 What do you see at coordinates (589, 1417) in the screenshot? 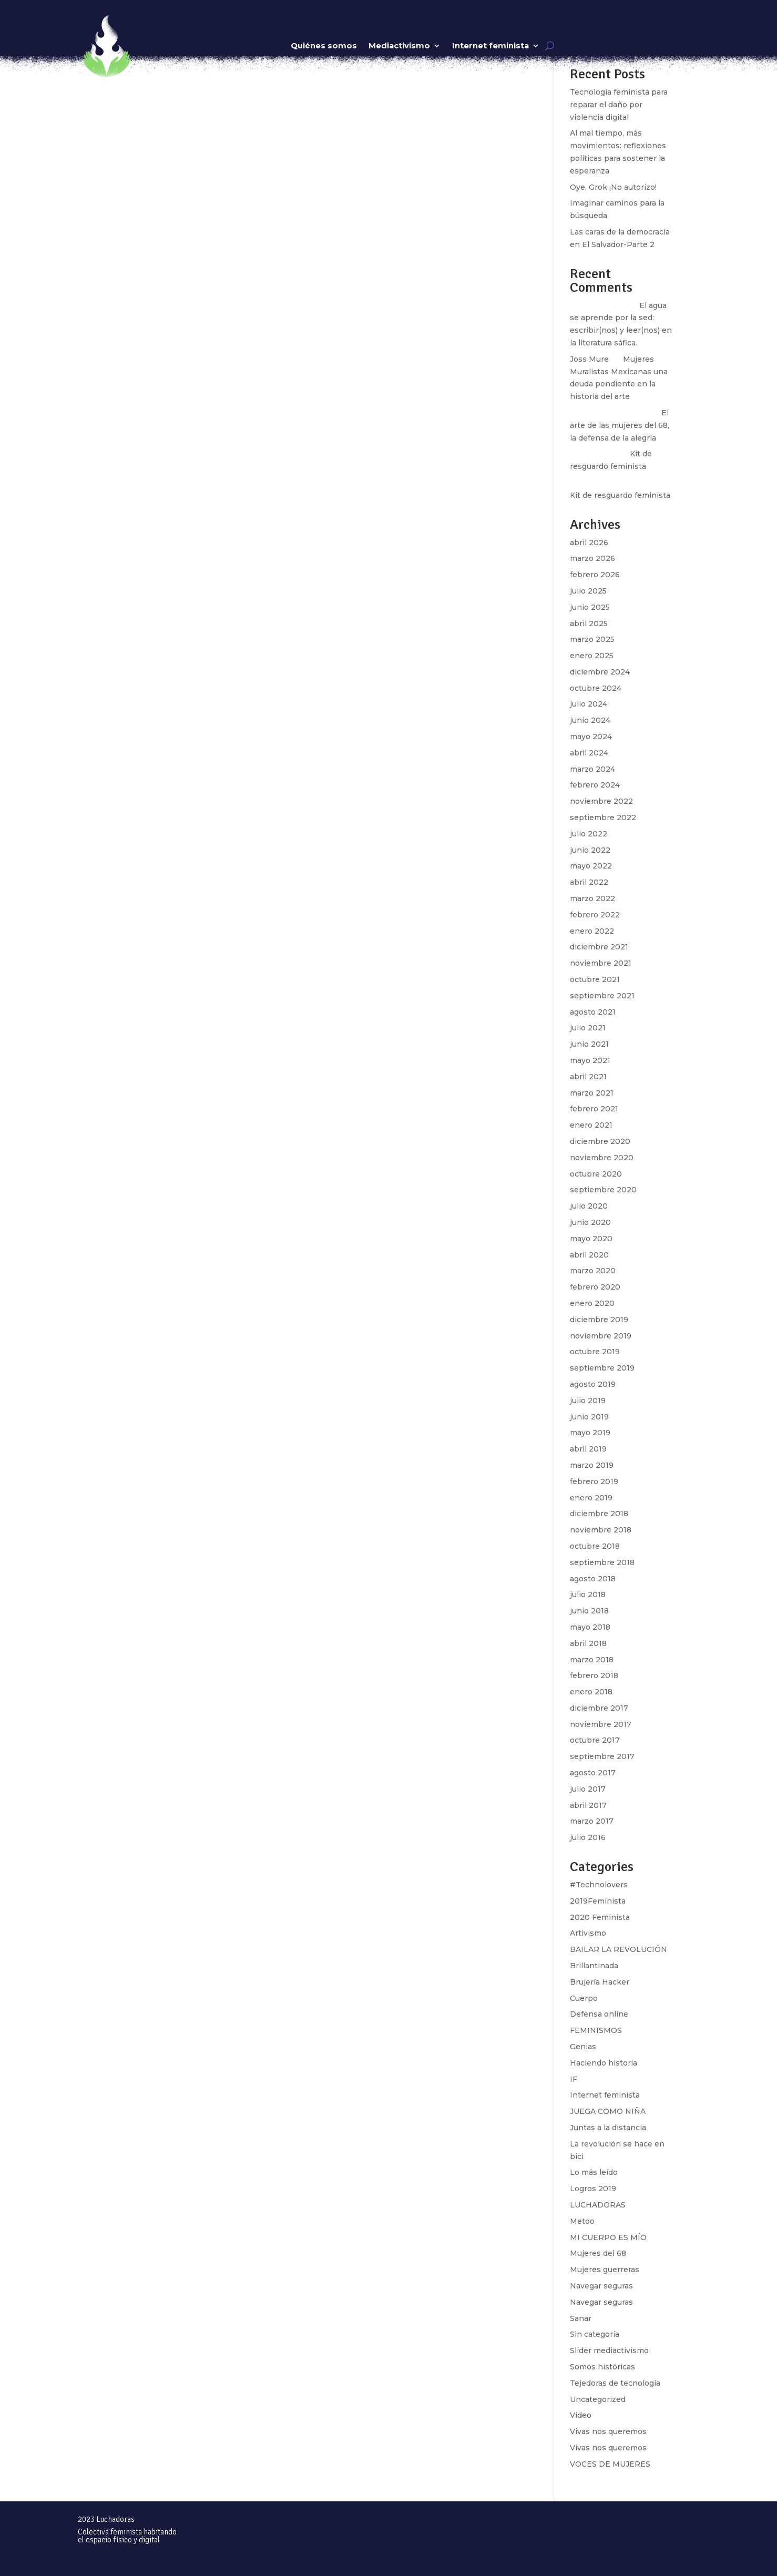
I see `junio 2019` at bounding box center [589, 1417].